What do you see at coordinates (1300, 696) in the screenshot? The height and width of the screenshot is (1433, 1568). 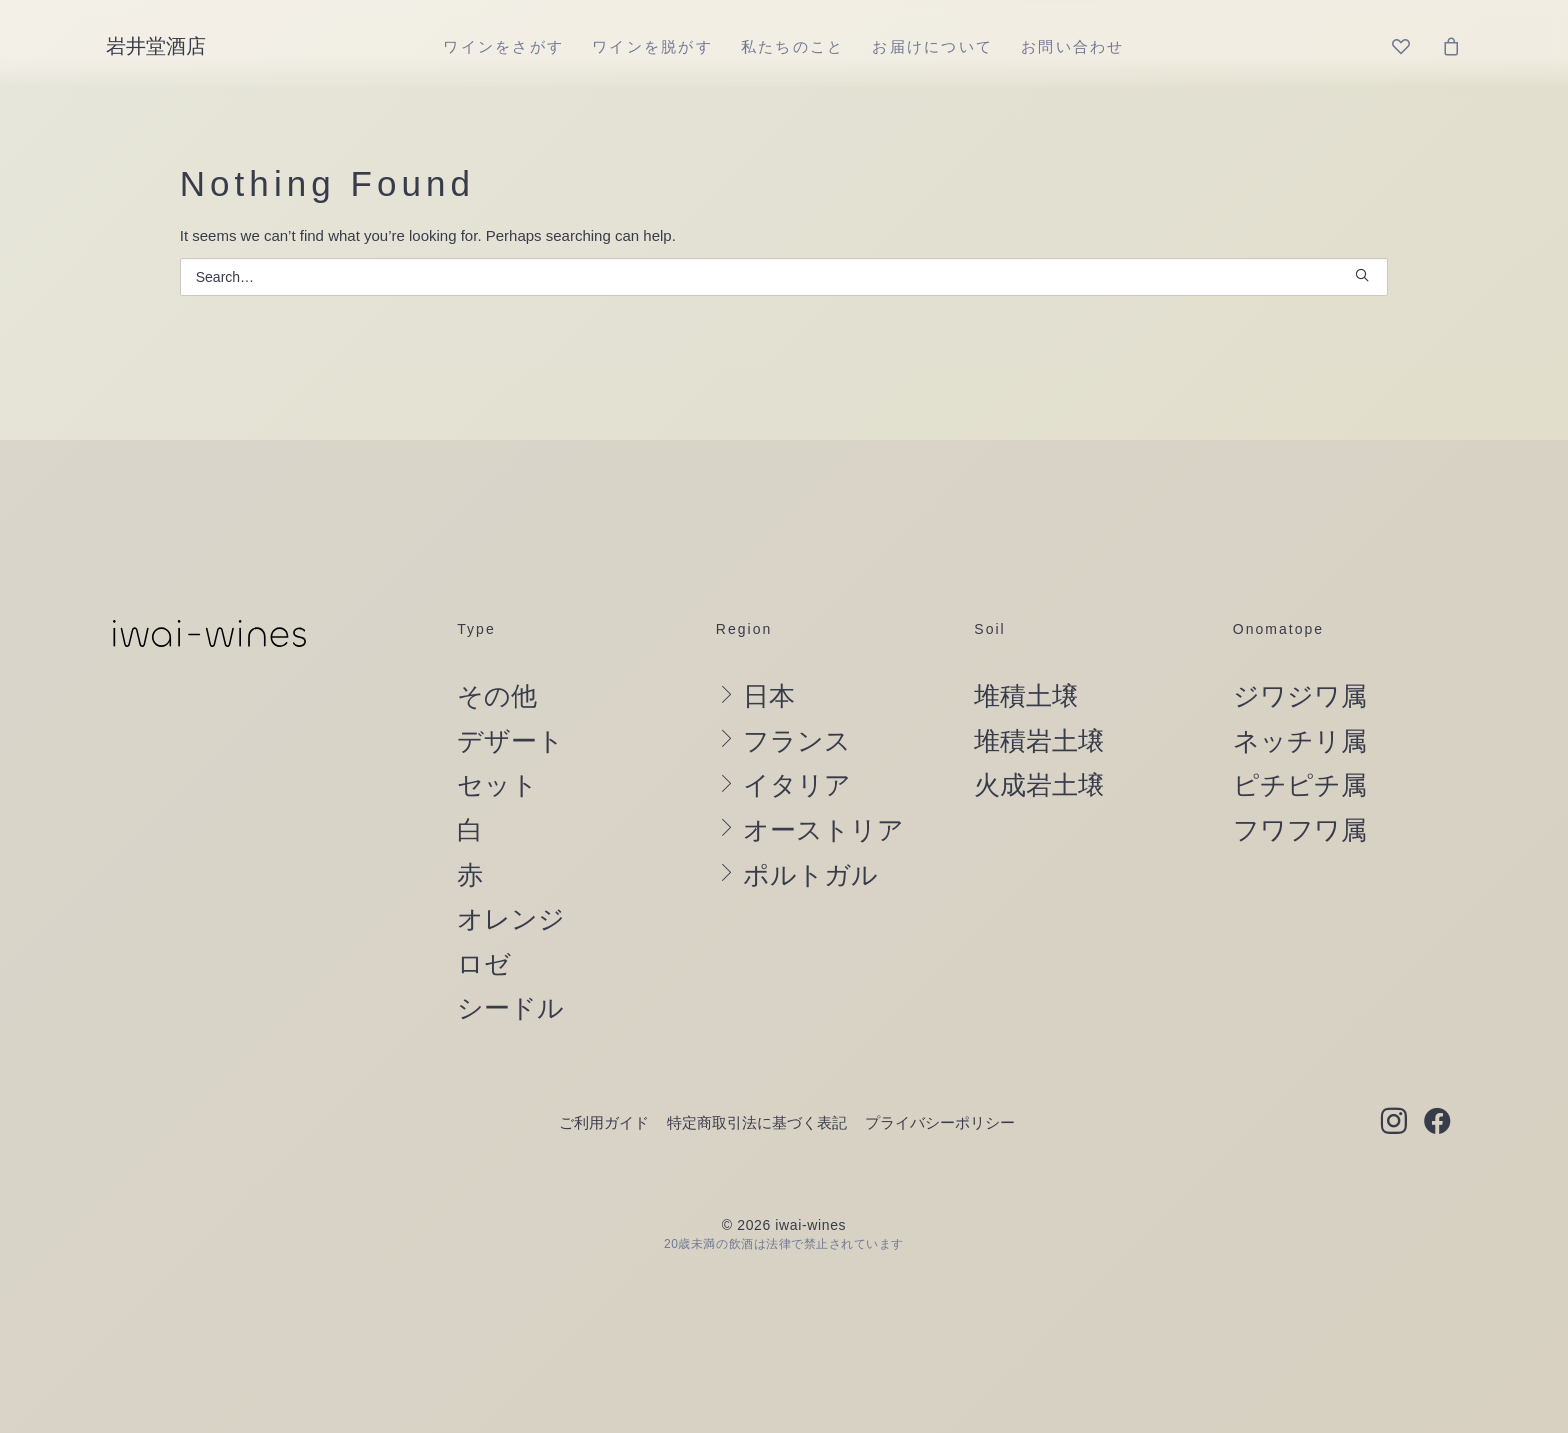 I see `ジワジワ属` at bounding box center [1300, 696].